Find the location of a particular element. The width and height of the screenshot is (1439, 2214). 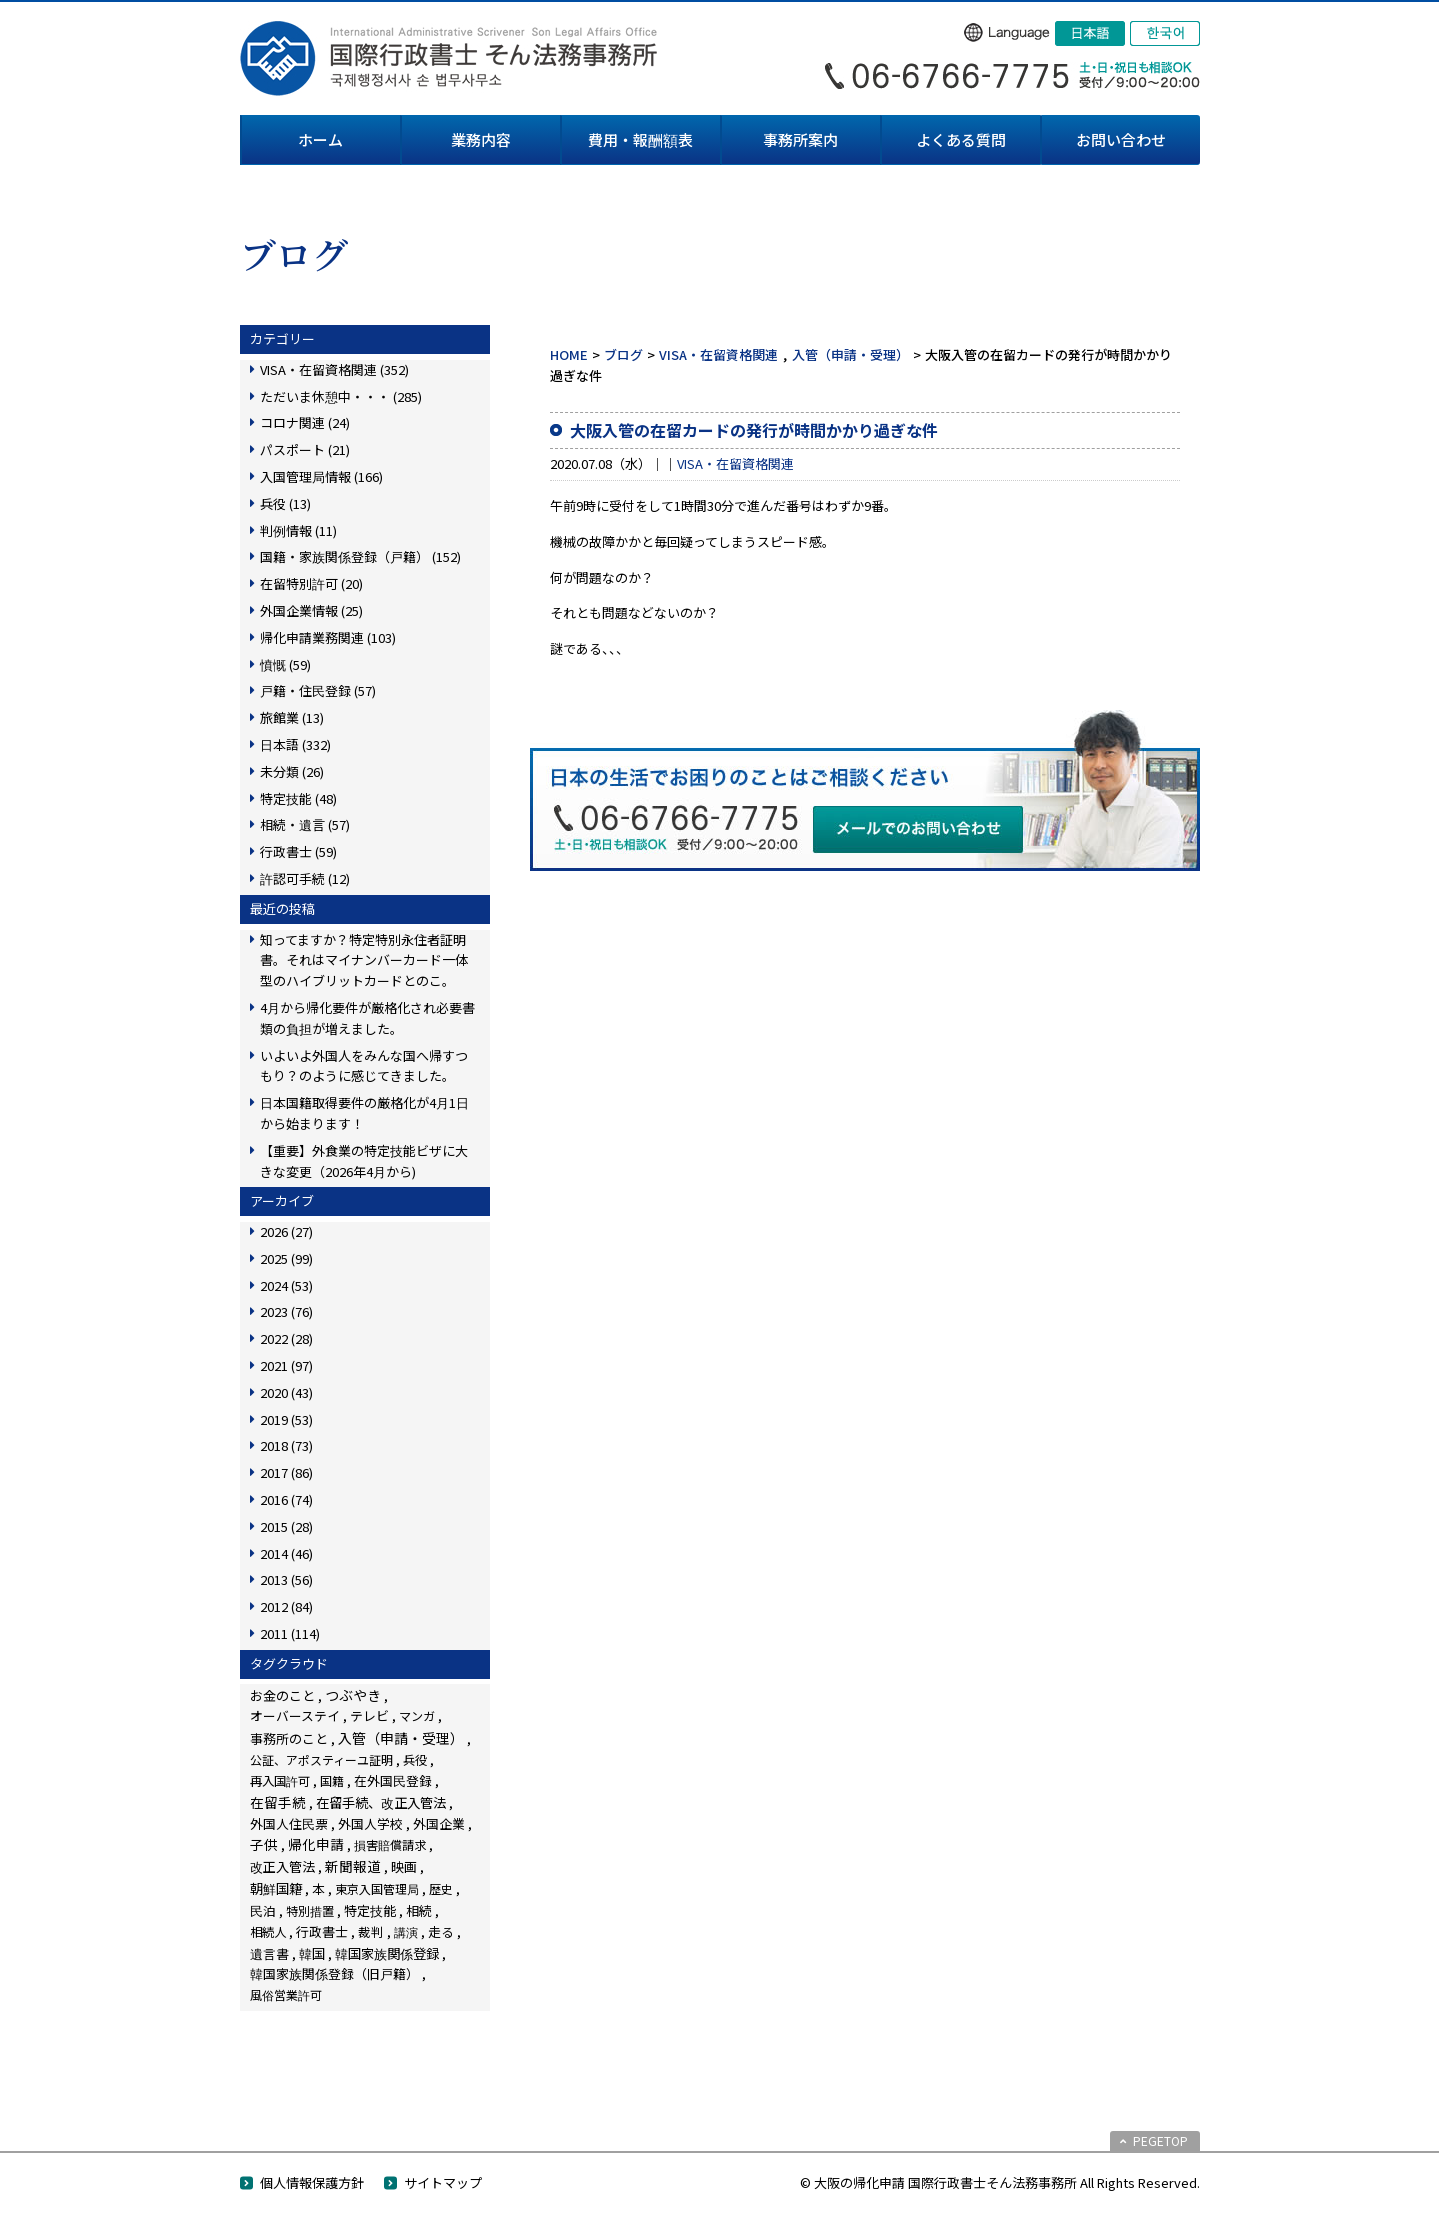

在留手続 [在留手続 (159個の項目)] is located at coordinates (278, 1802).